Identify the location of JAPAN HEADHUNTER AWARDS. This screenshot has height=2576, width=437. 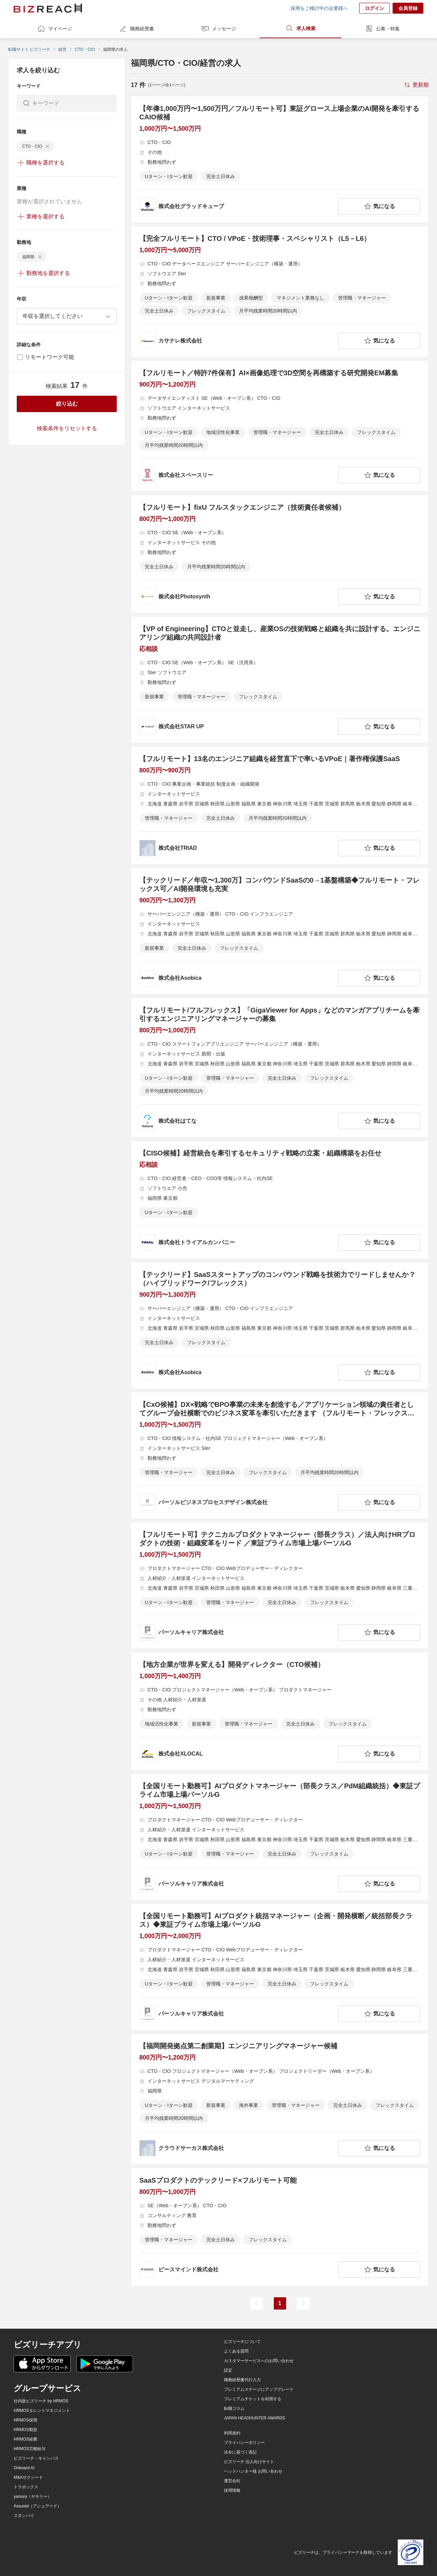
(254, 2418).